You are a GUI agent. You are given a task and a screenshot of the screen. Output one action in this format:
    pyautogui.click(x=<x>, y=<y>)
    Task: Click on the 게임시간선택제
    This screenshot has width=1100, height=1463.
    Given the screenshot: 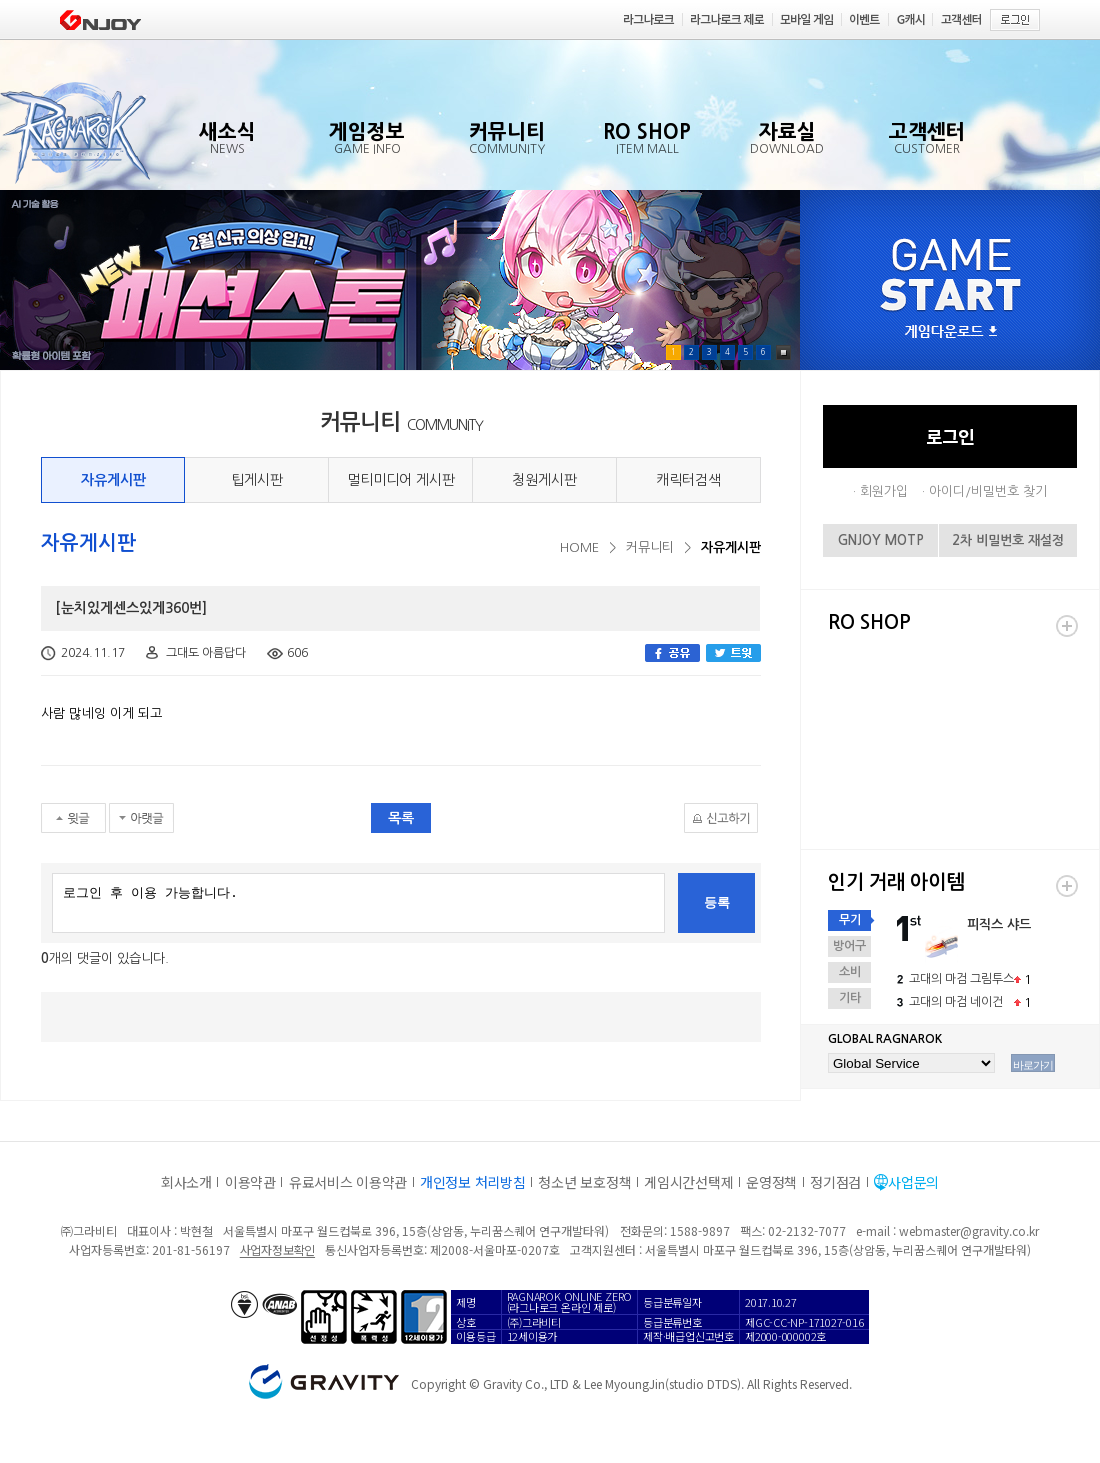 What is the action you would take?
    pyautogui.click(x=688, y=1182)
    